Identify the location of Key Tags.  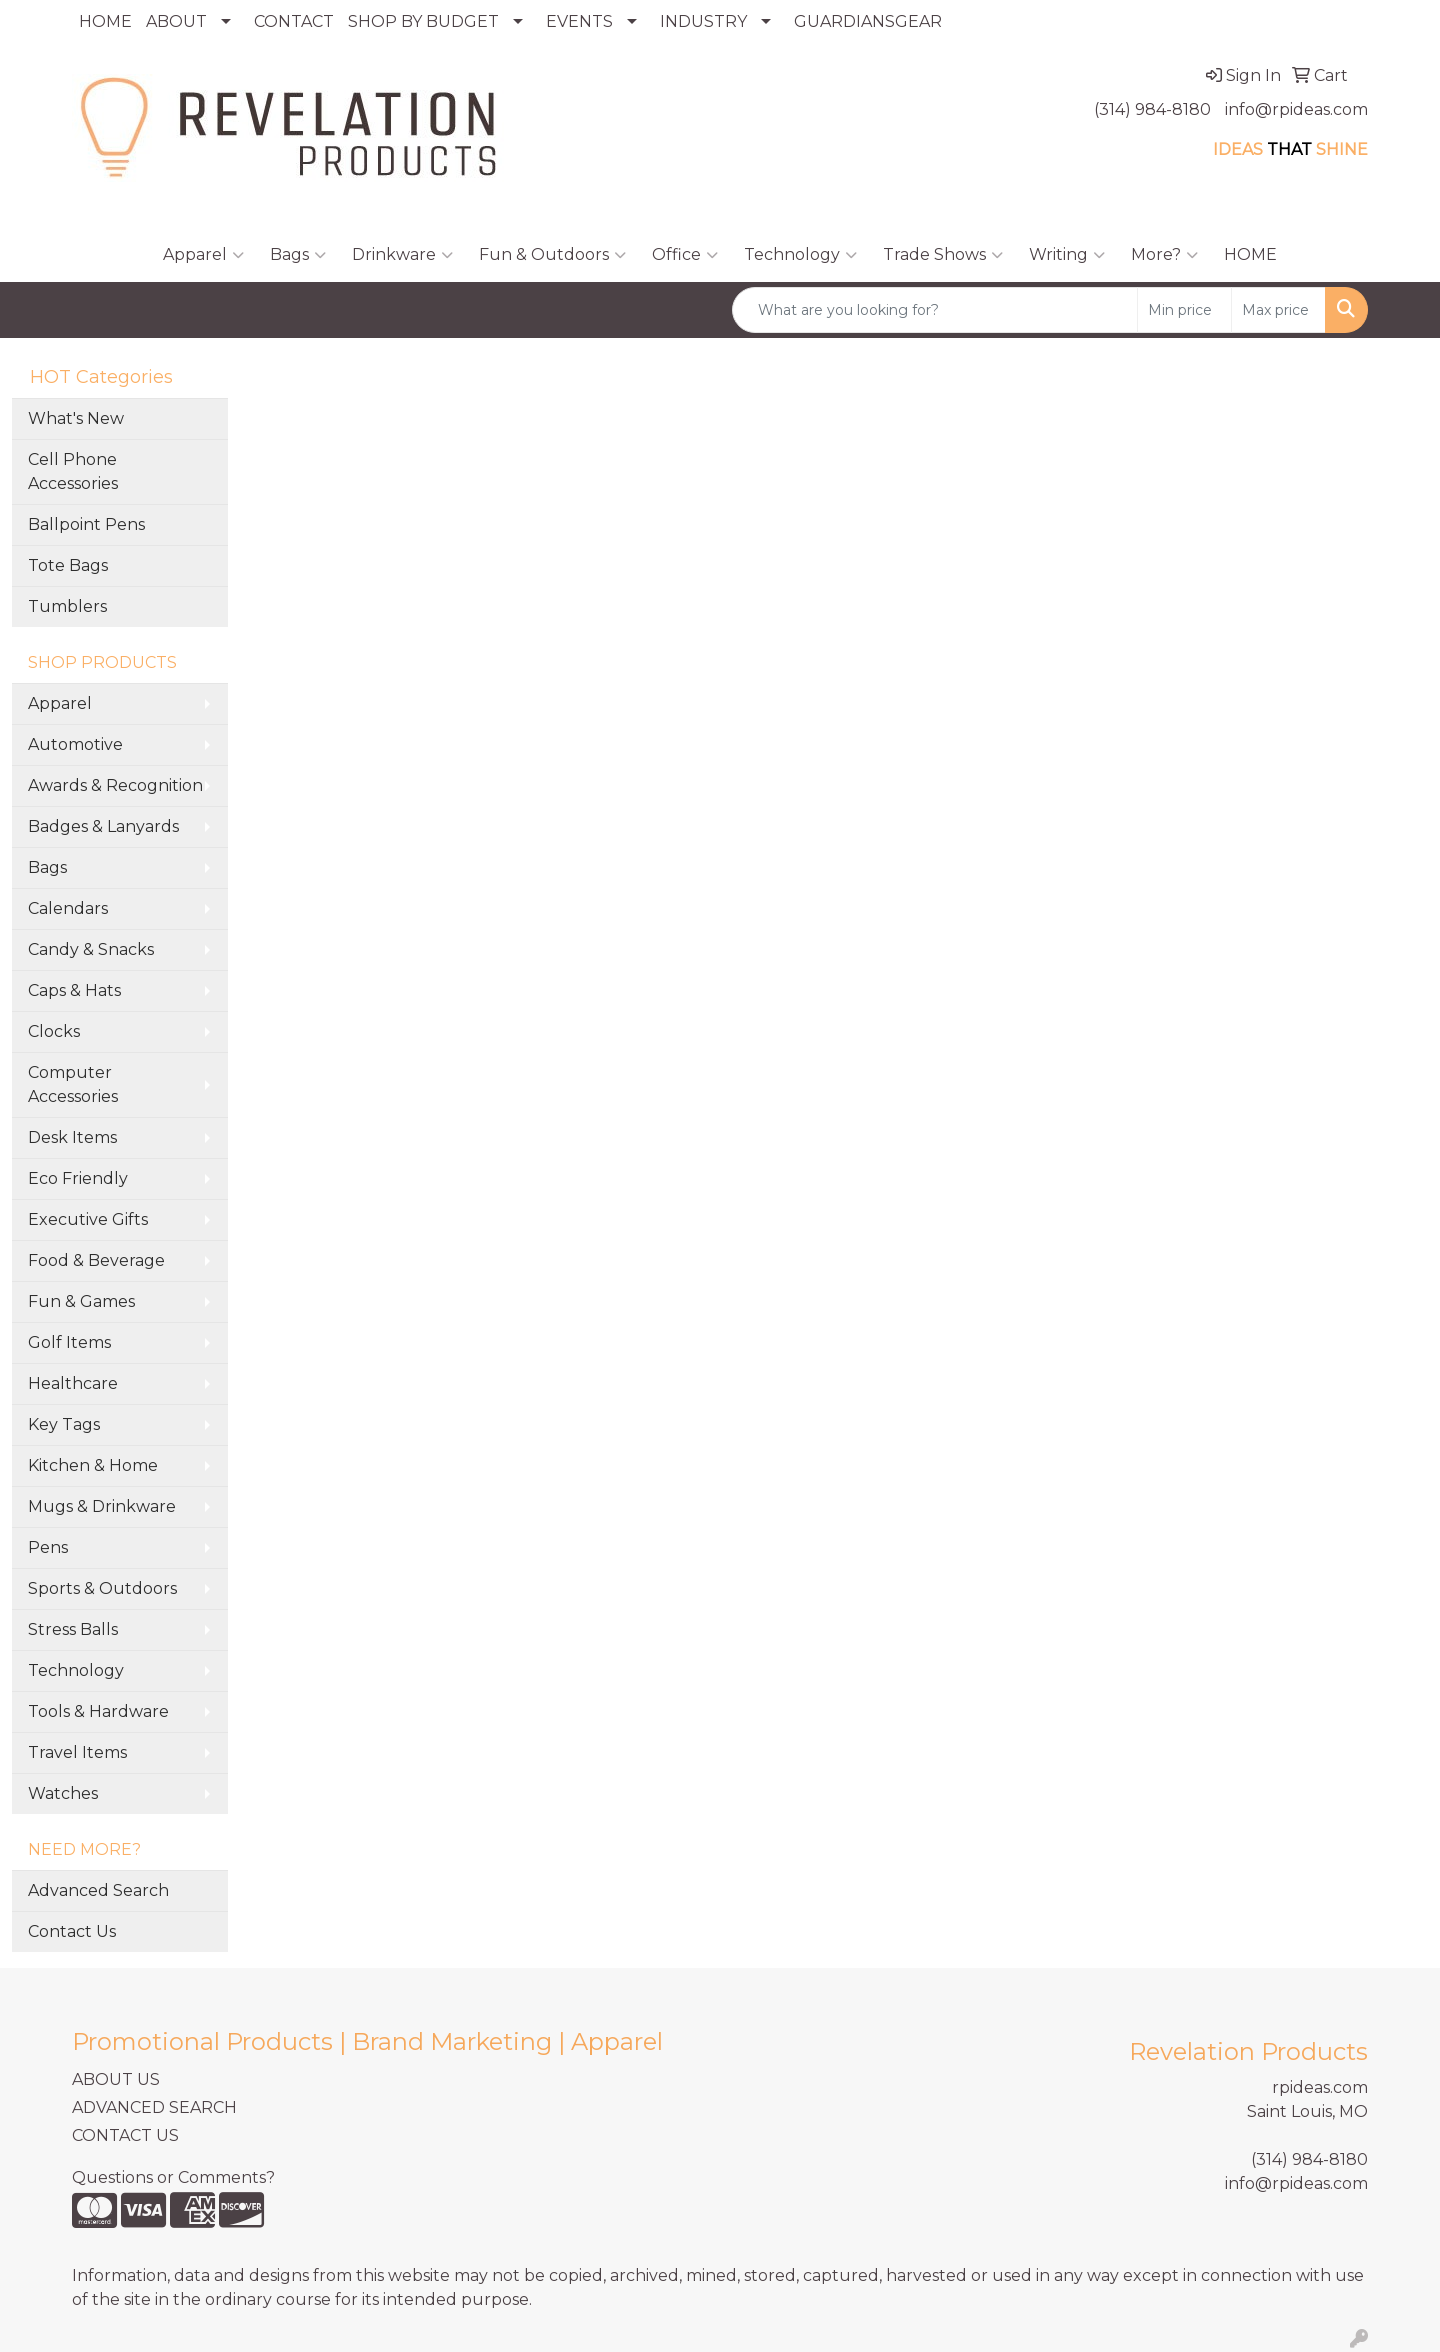
(64, 1424).